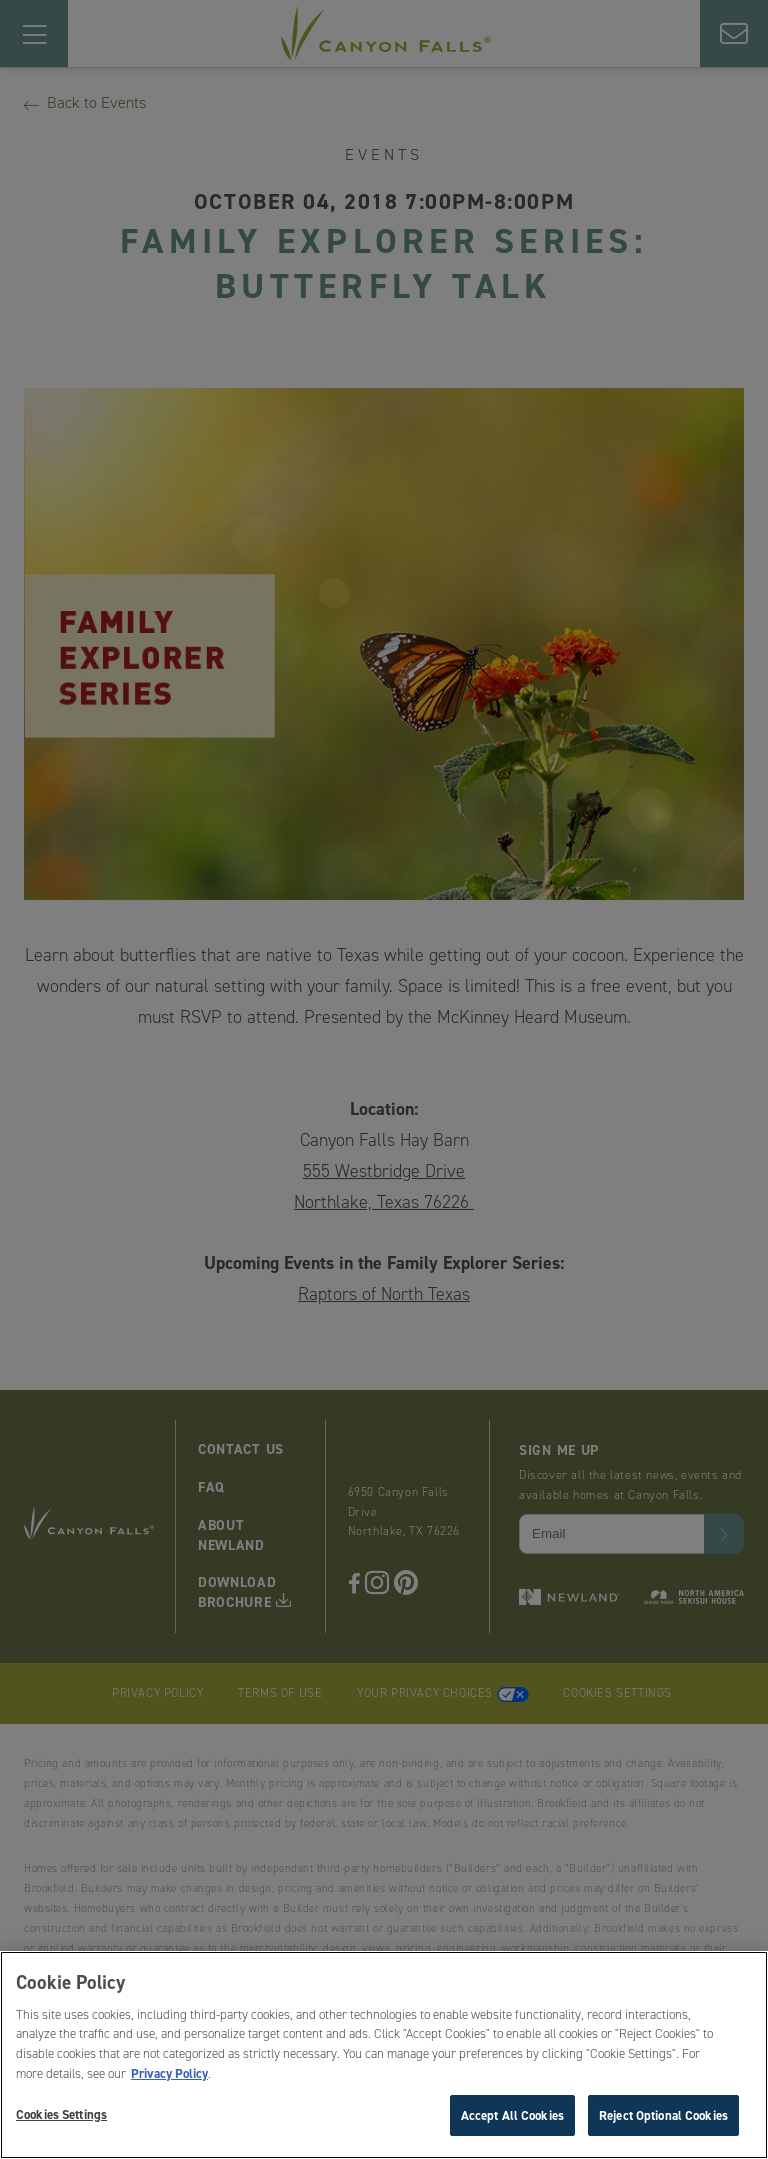 This screenshot has height=2159, width=768. Describe the element at coordinates (512, 2118) in the screenshot. I see `Accept All Cookies` at that location.